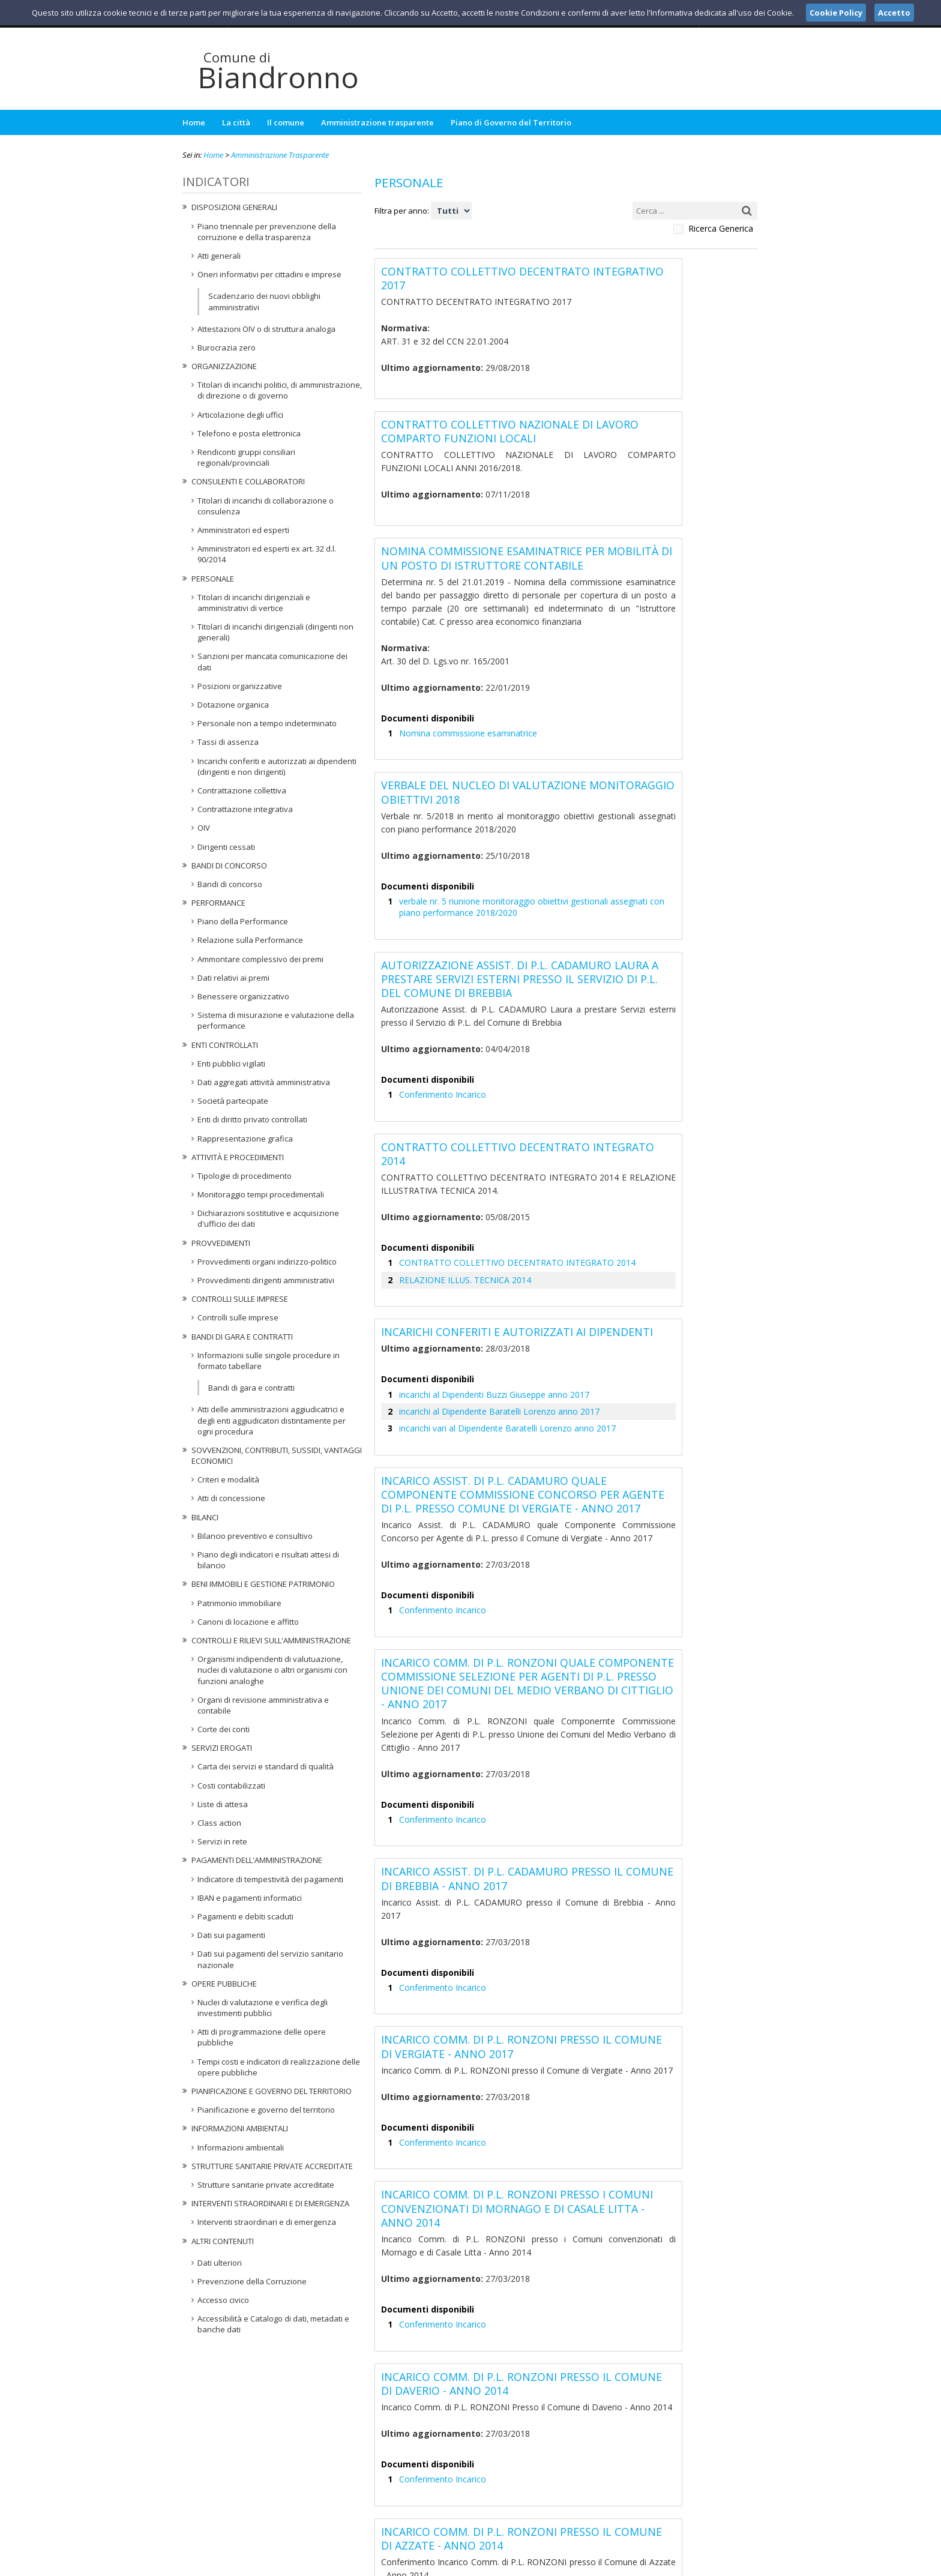 The image size is (941, 2576). I want to click on Sovvenzioni, contributi, sussidi, vantaggi economici, so click(276, 1455).